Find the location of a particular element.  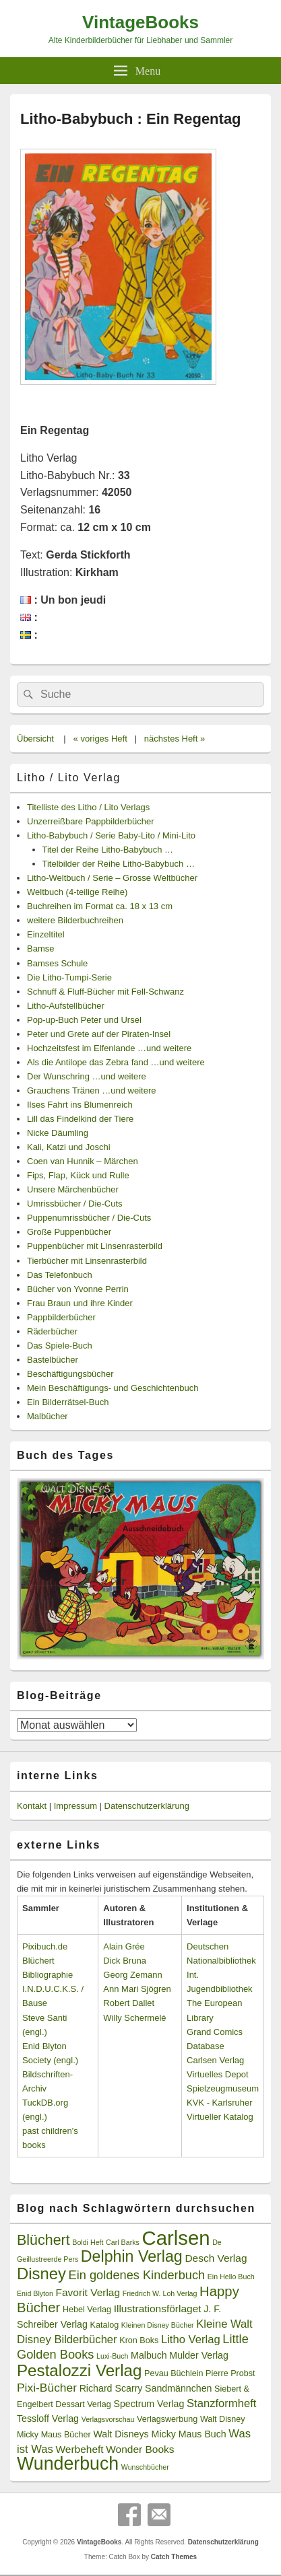

Stanzformheft [Stanzformheft (6 Einträge)] is located at coordinates (221, 2403).